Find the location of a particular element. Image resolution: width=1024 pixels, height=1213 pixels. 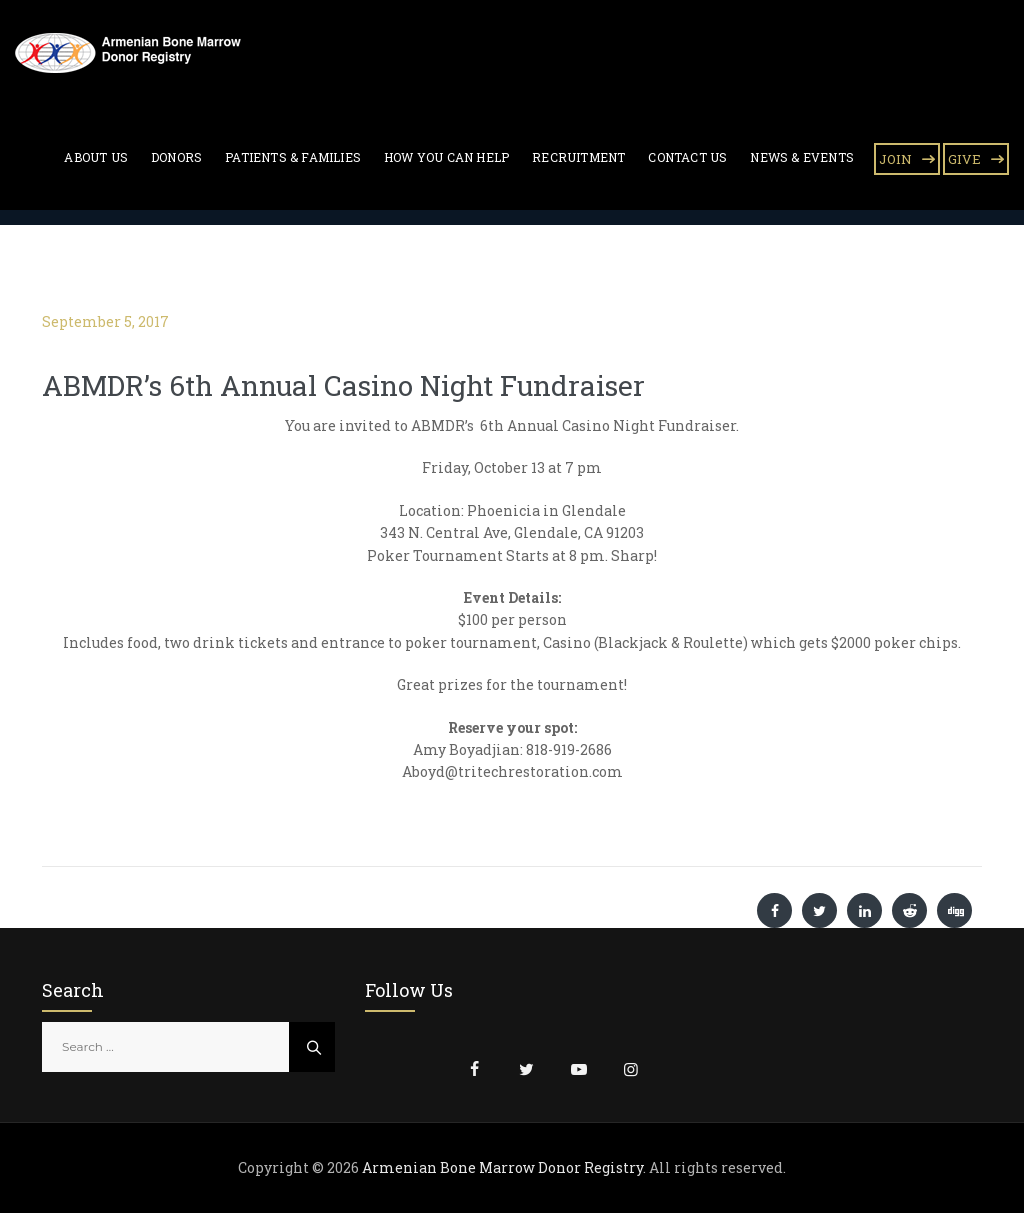

Contact Us is located at coordinates (687, 157).